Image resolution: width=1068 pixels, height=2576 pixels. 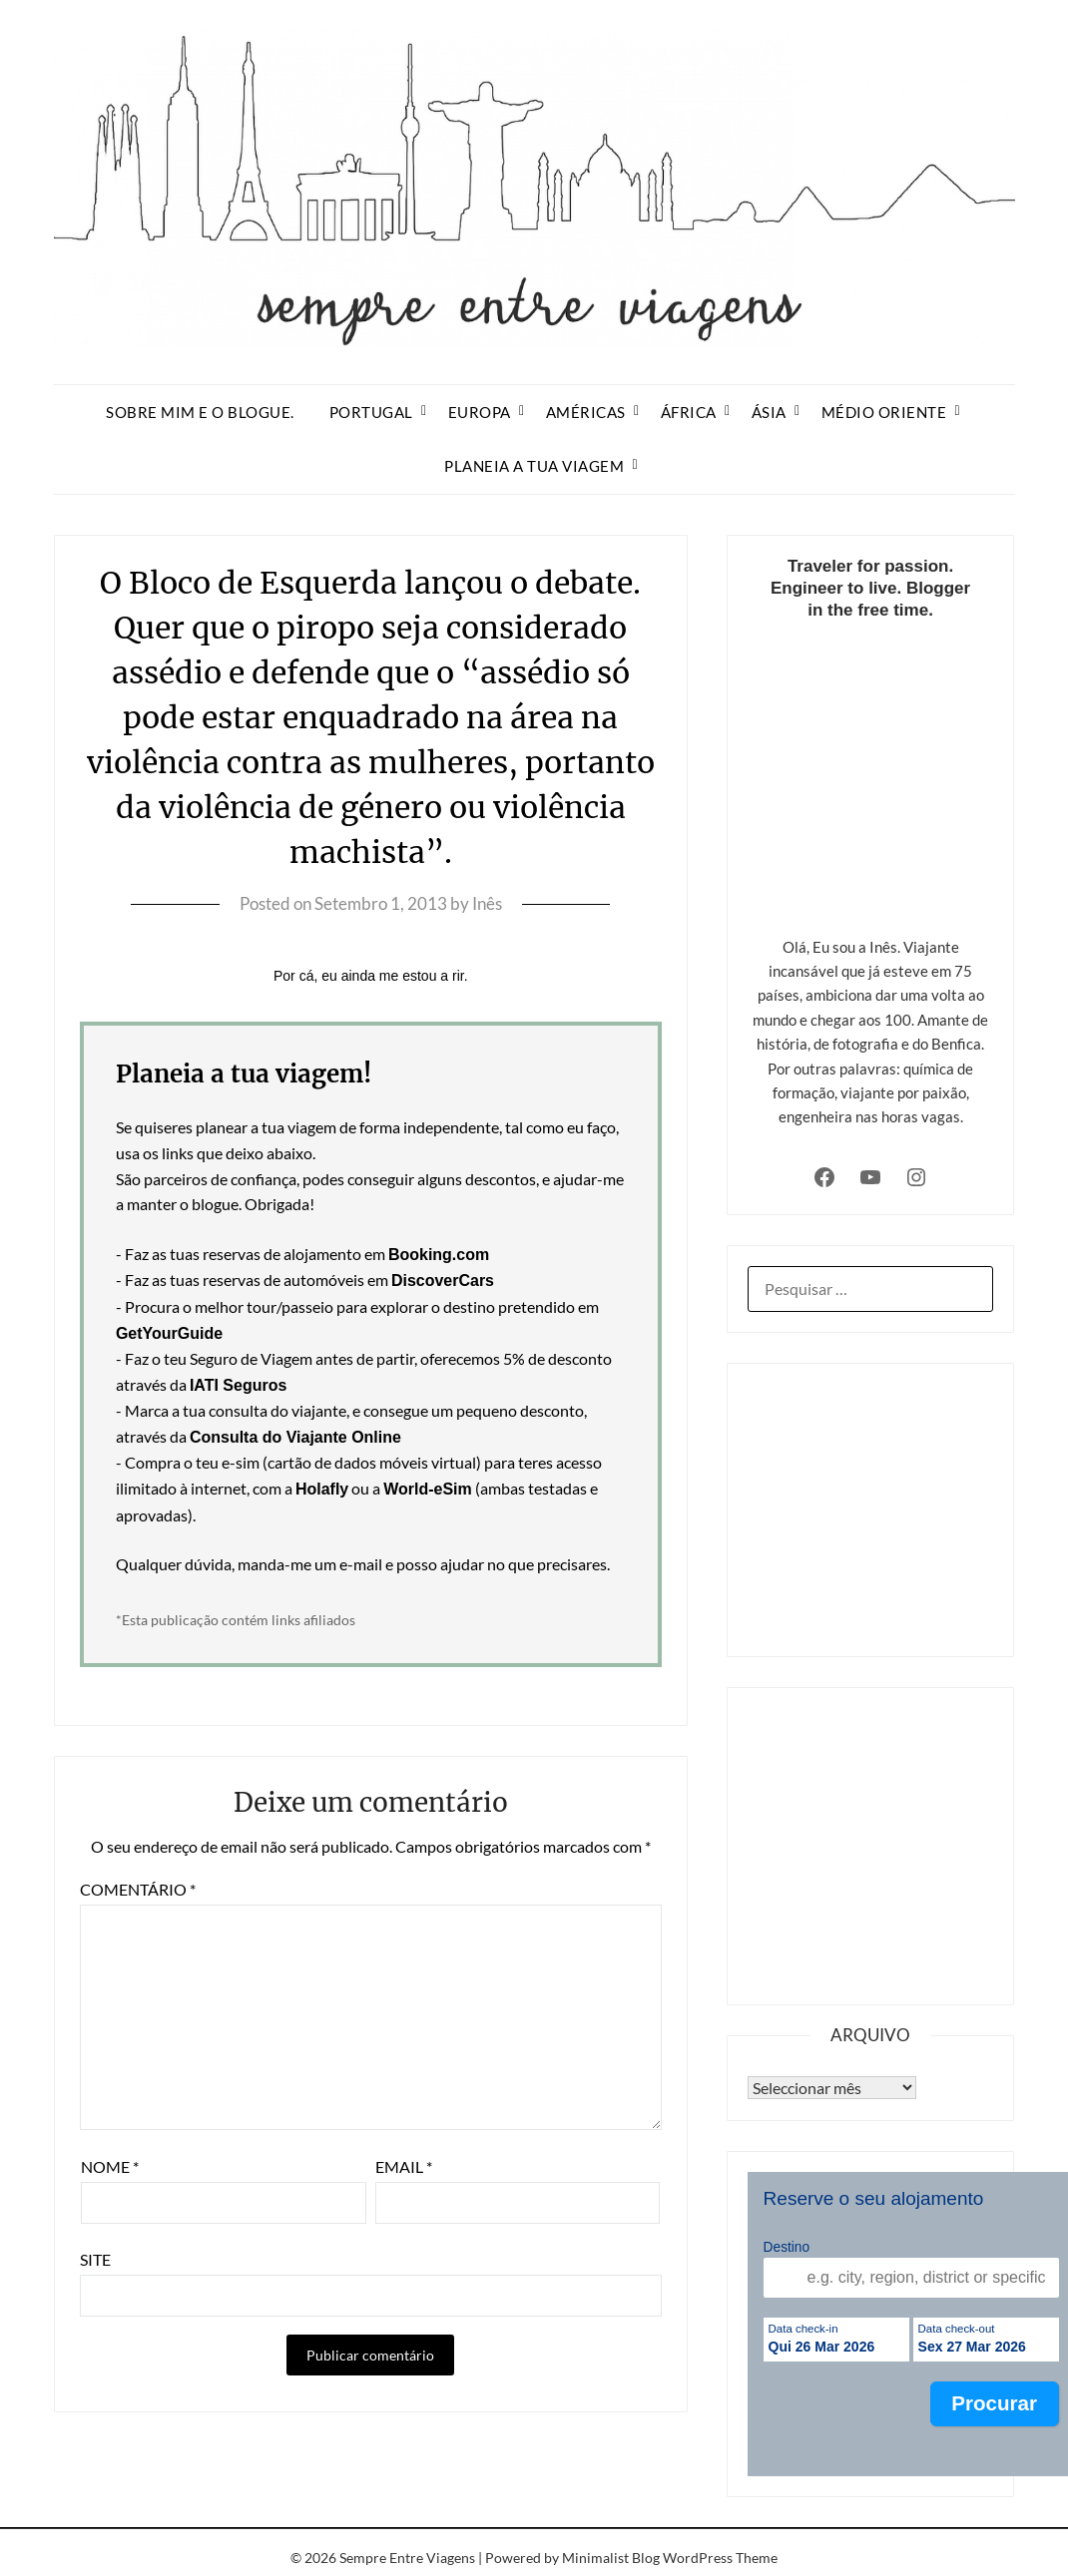 What do you see at coordinates (371, 412) in the screenshot?
I see `Portugal` at bounding box center [371, 412].